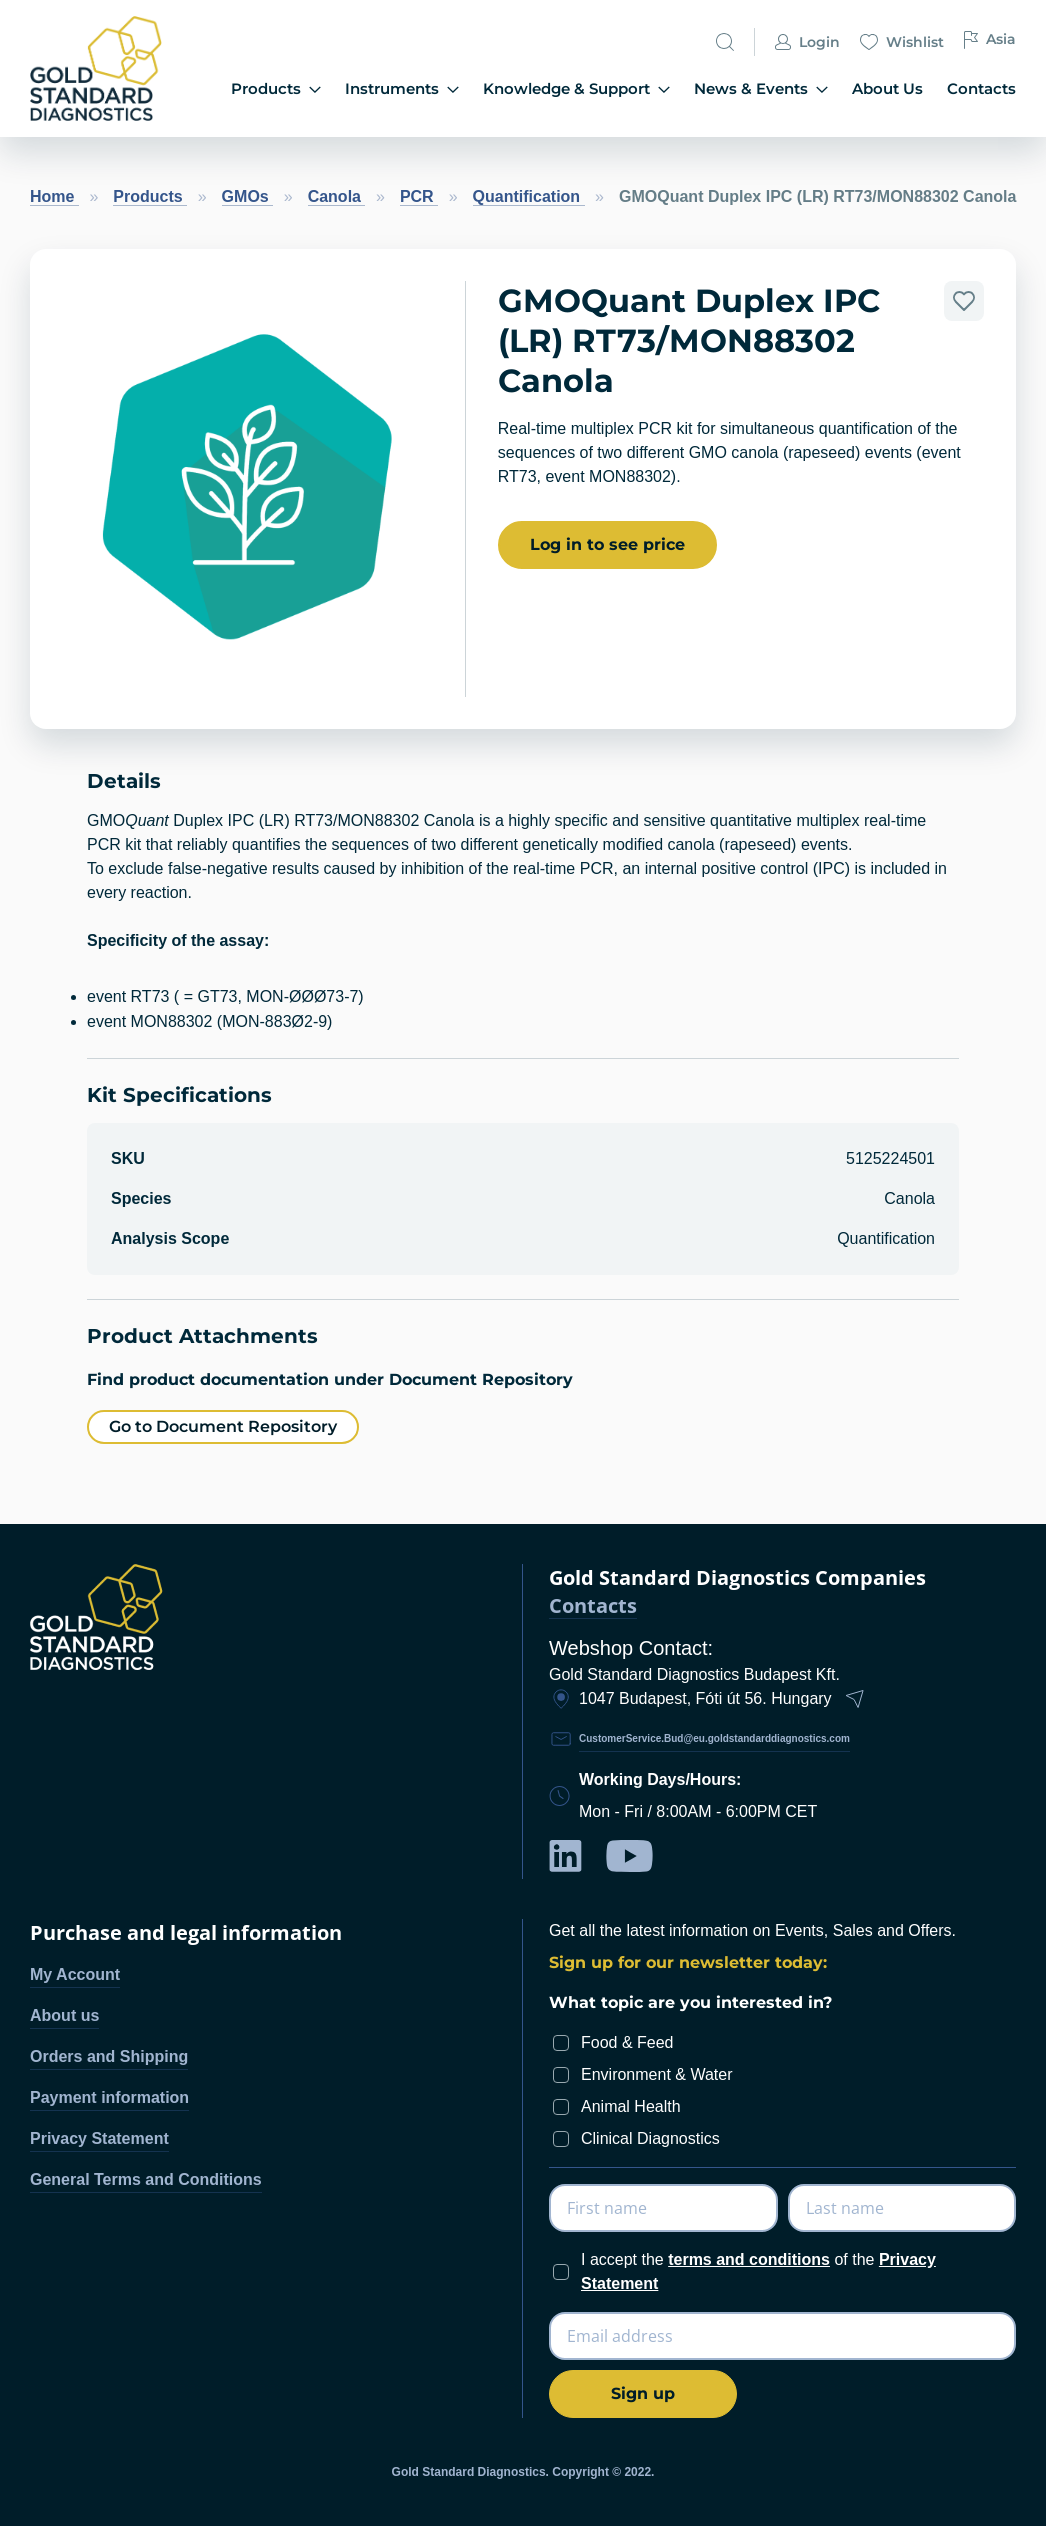  What do you see at coordinates (772, 88) in the screenshot?
I see `News & Events [menuitem]` at bounding box center [772, 88].